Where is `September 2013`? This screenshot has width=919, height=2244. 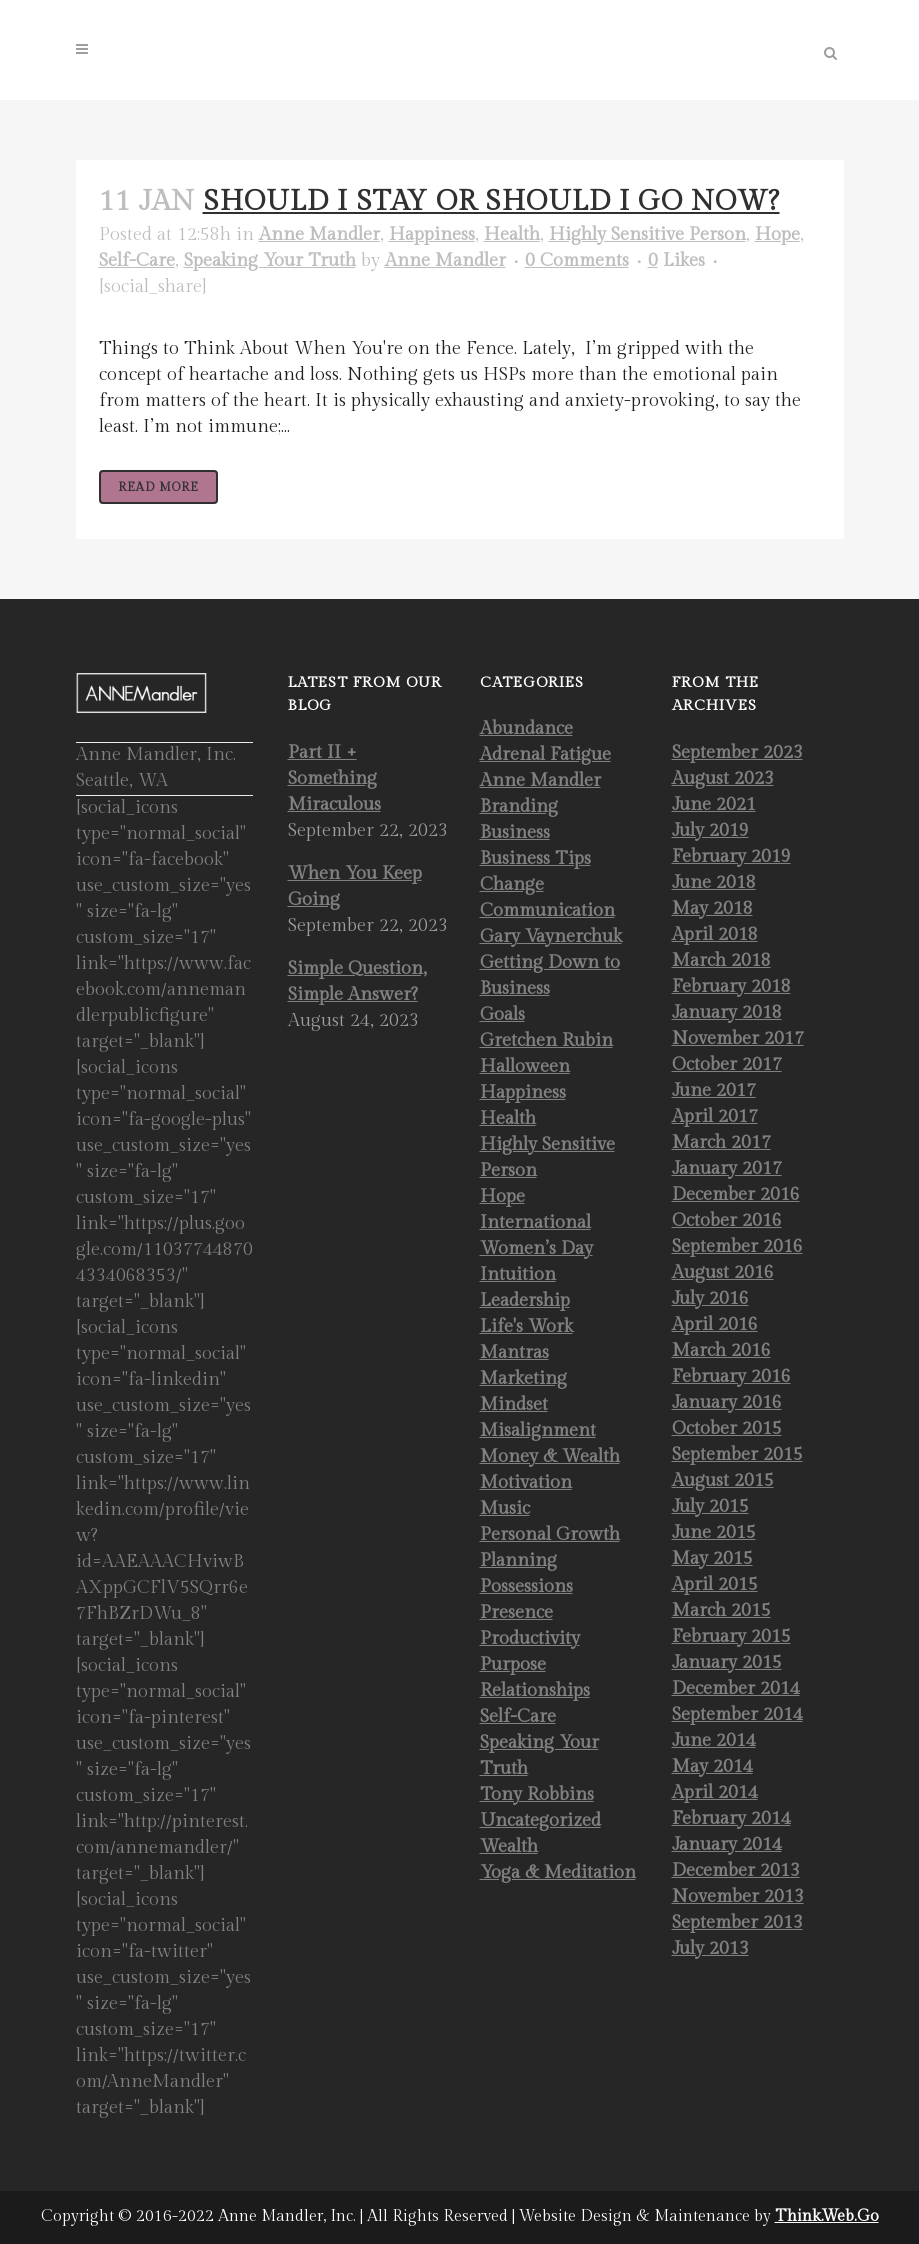 September 2013 is located at coordinates (737, 1922).